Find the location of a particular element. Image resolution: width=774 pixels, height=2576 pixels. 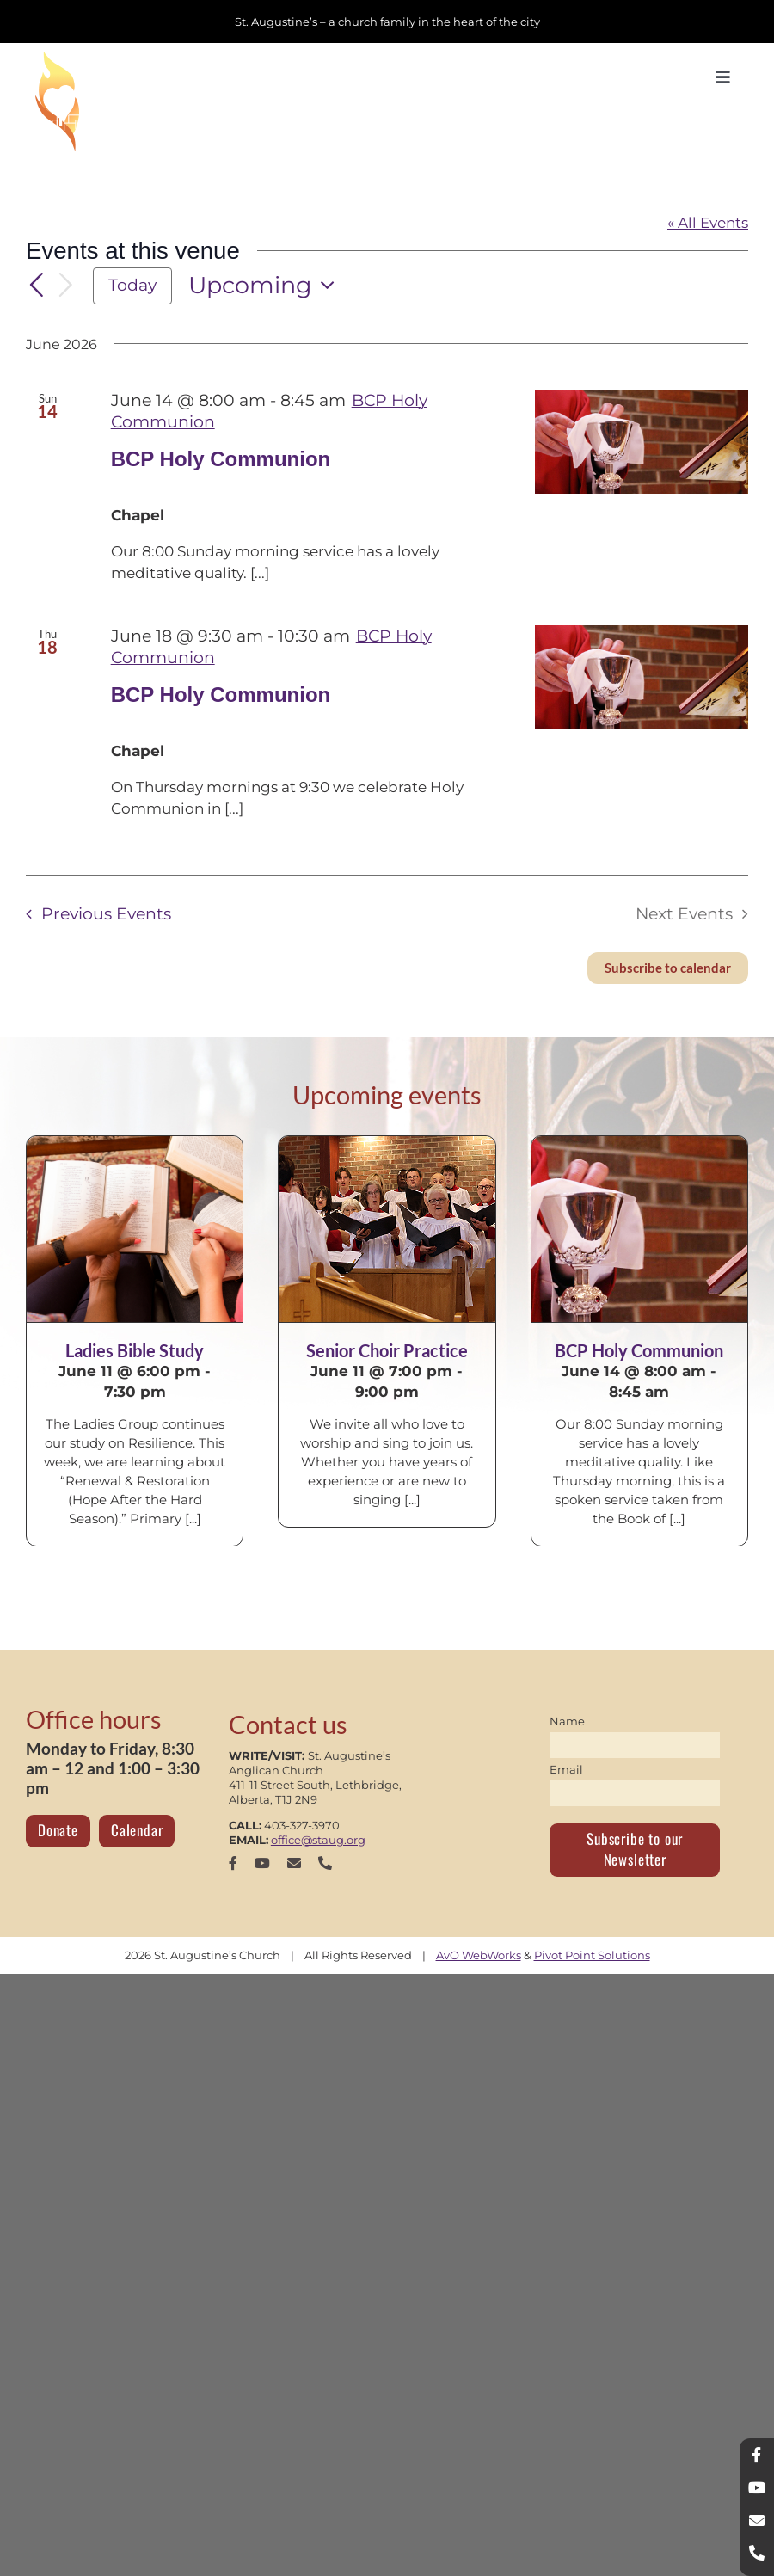

Senior Choir Practice is located at coordinates (387, 1350).